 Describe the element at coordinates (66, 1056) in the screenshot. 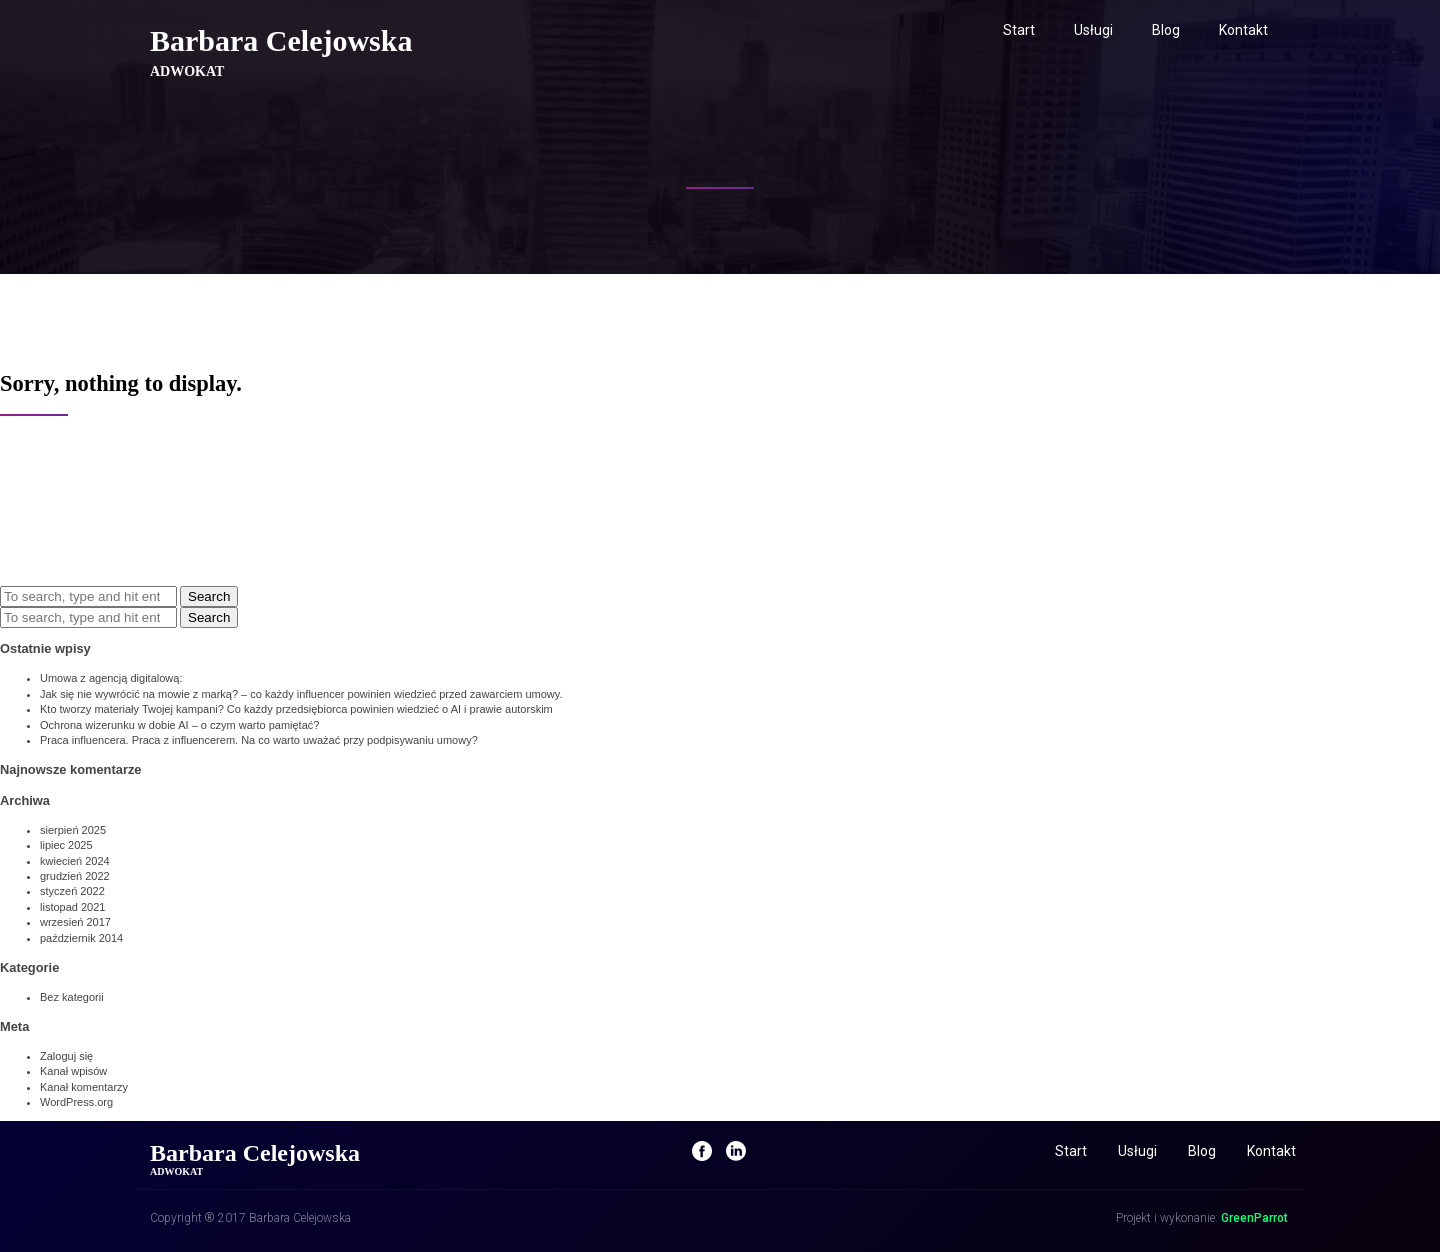

I see `Zaloguj się` at that location.